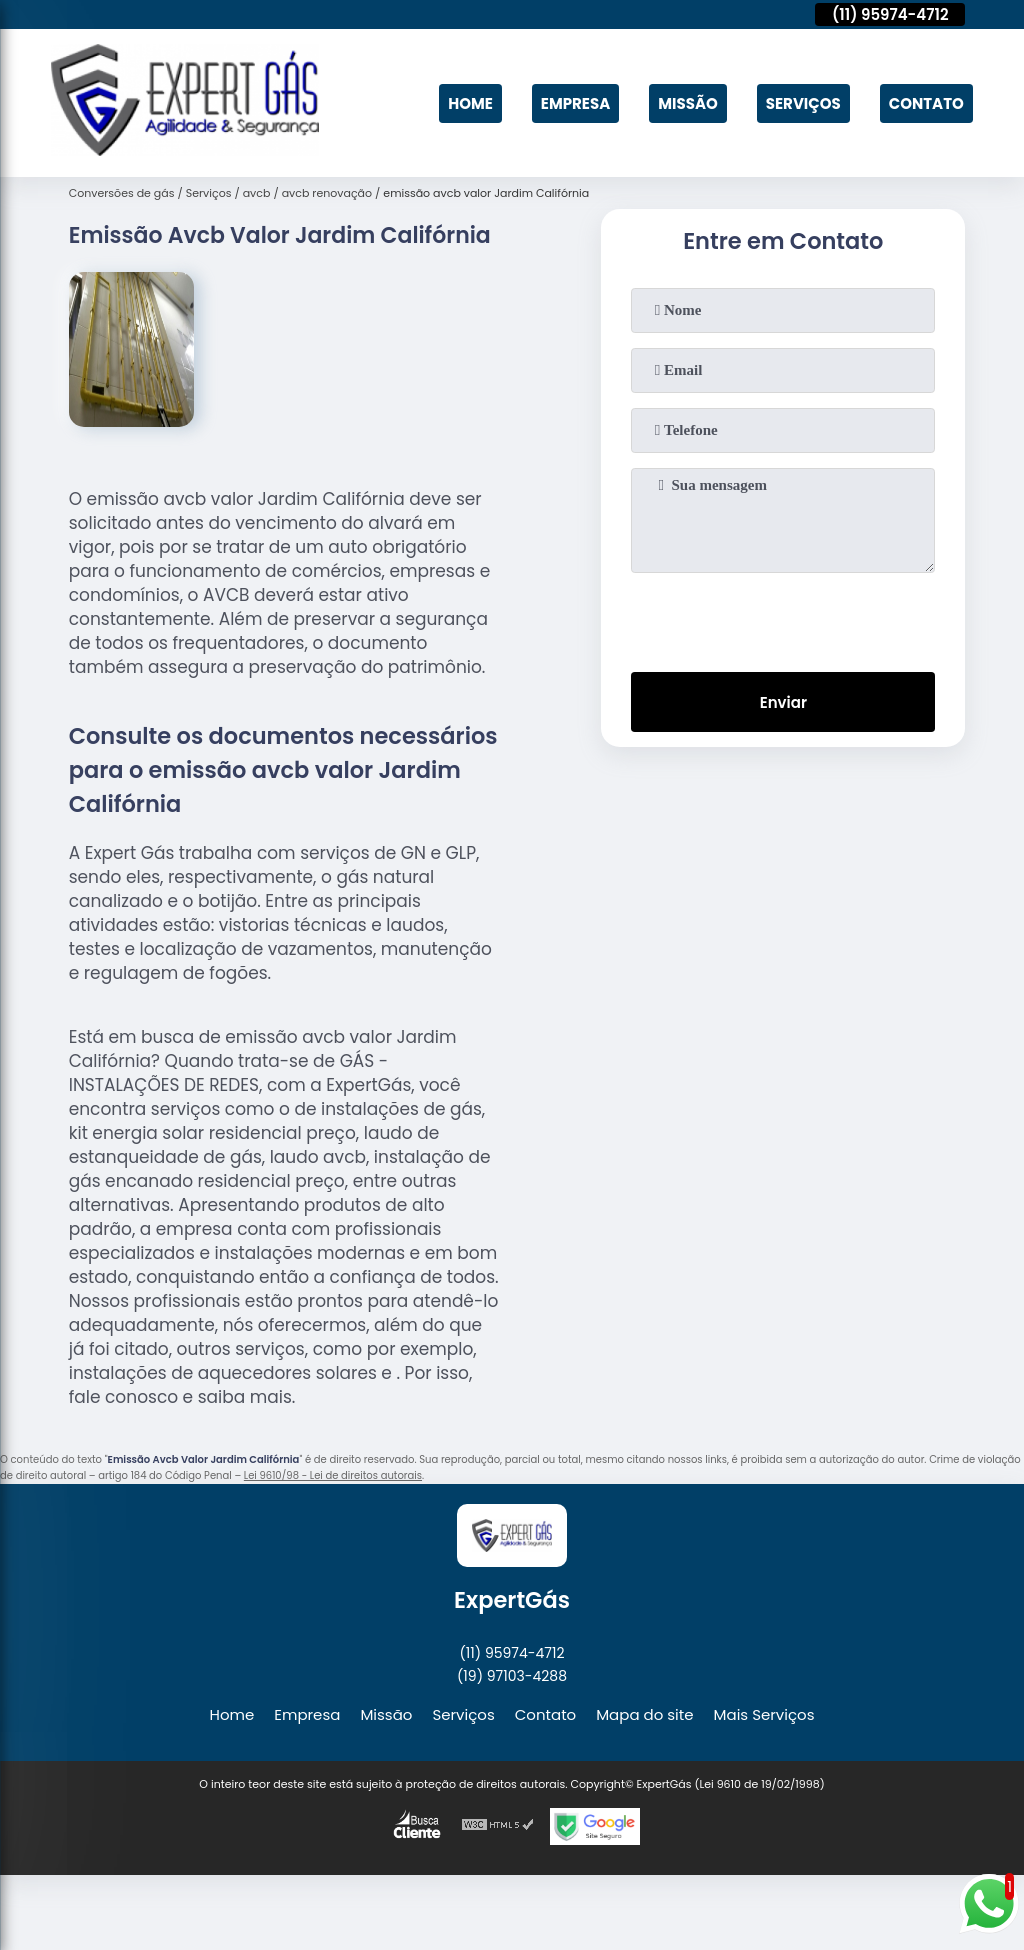 Image resolution: width=1024 pixels, height=1950 pixels. I want to click on Serviços, so click(803, 103).